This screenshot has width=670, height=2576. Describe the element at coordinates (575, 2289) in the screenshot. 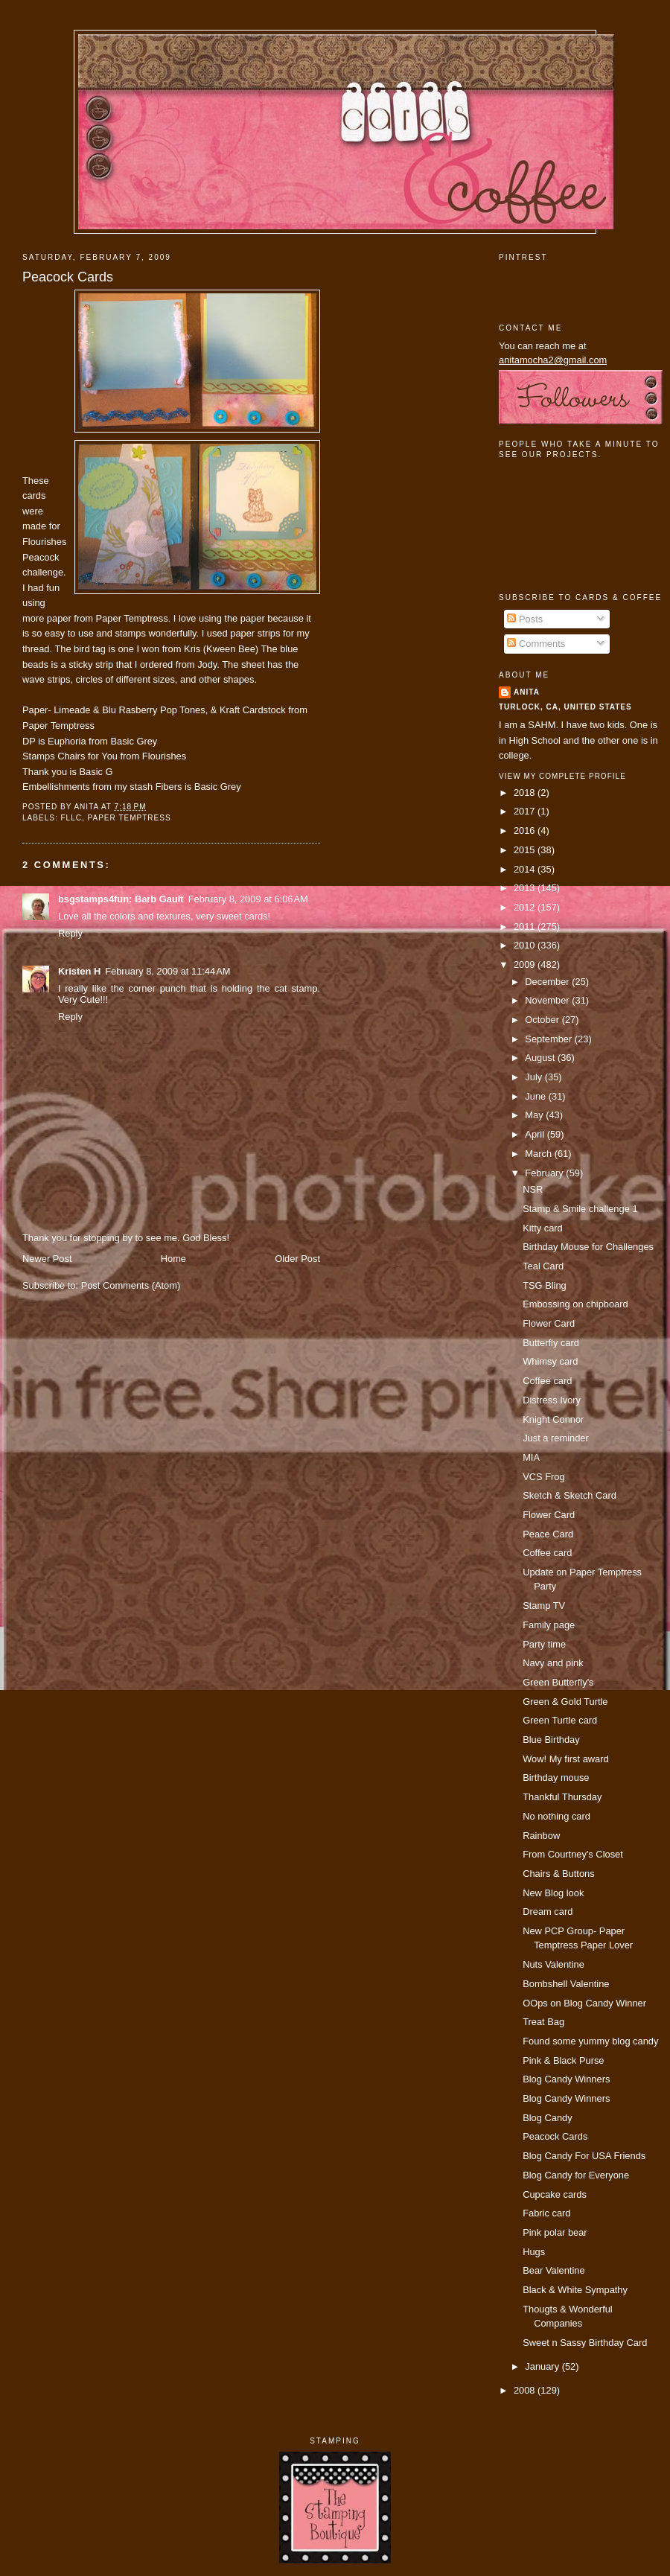

I see `Black & White Sympathy` at that location.